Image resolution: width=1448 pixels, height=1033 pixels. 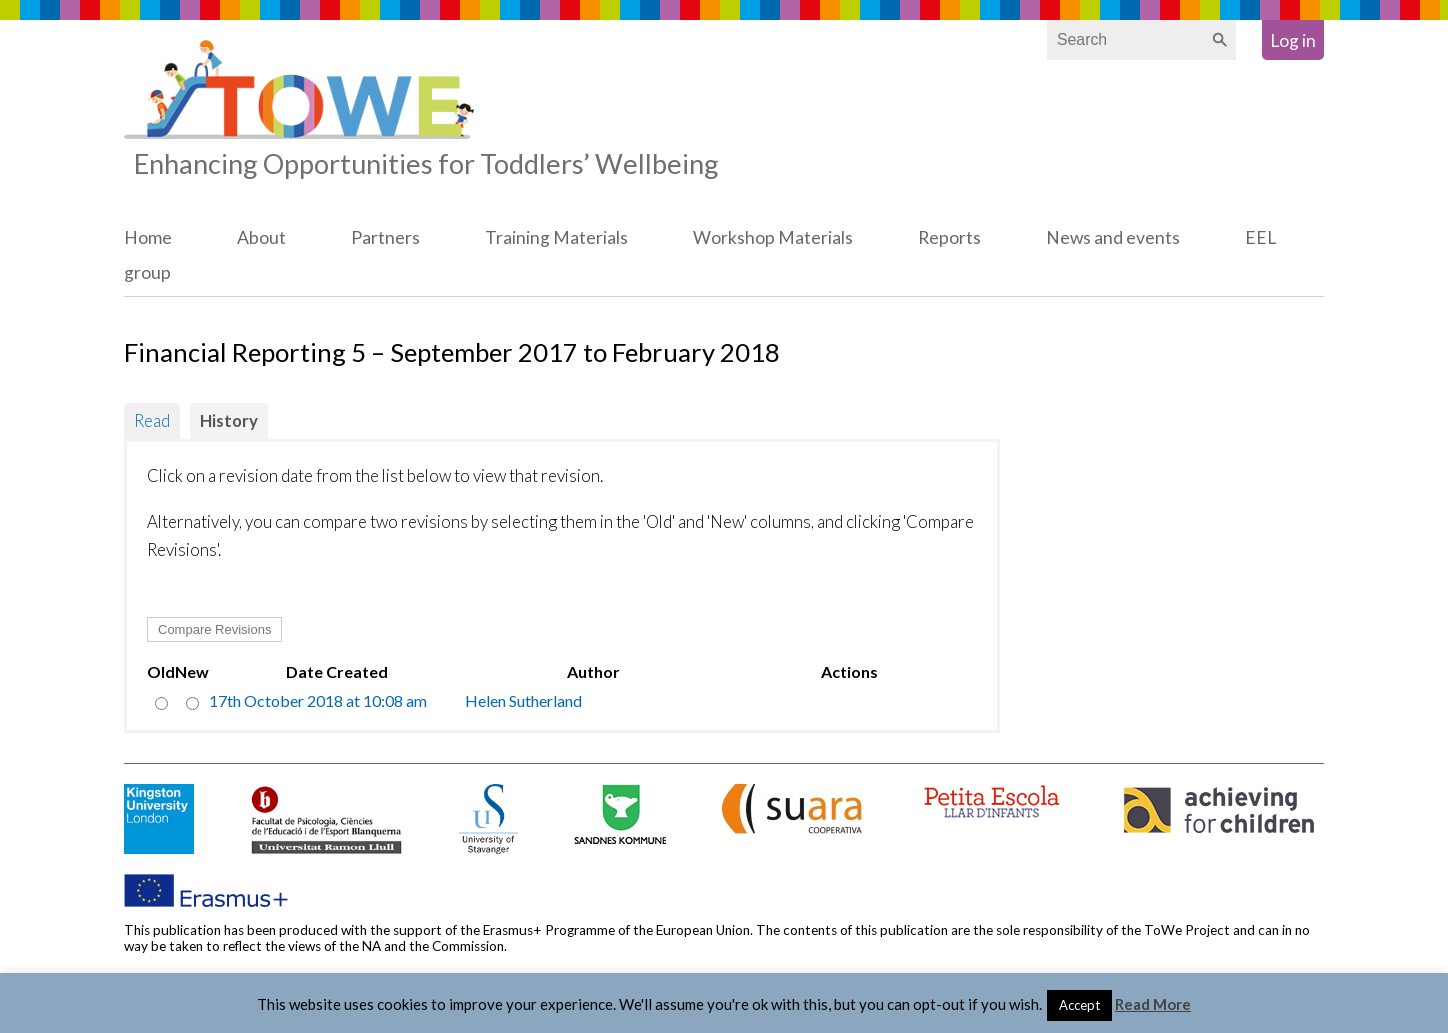 I want to click on Partners, so click(x=385, y=237).